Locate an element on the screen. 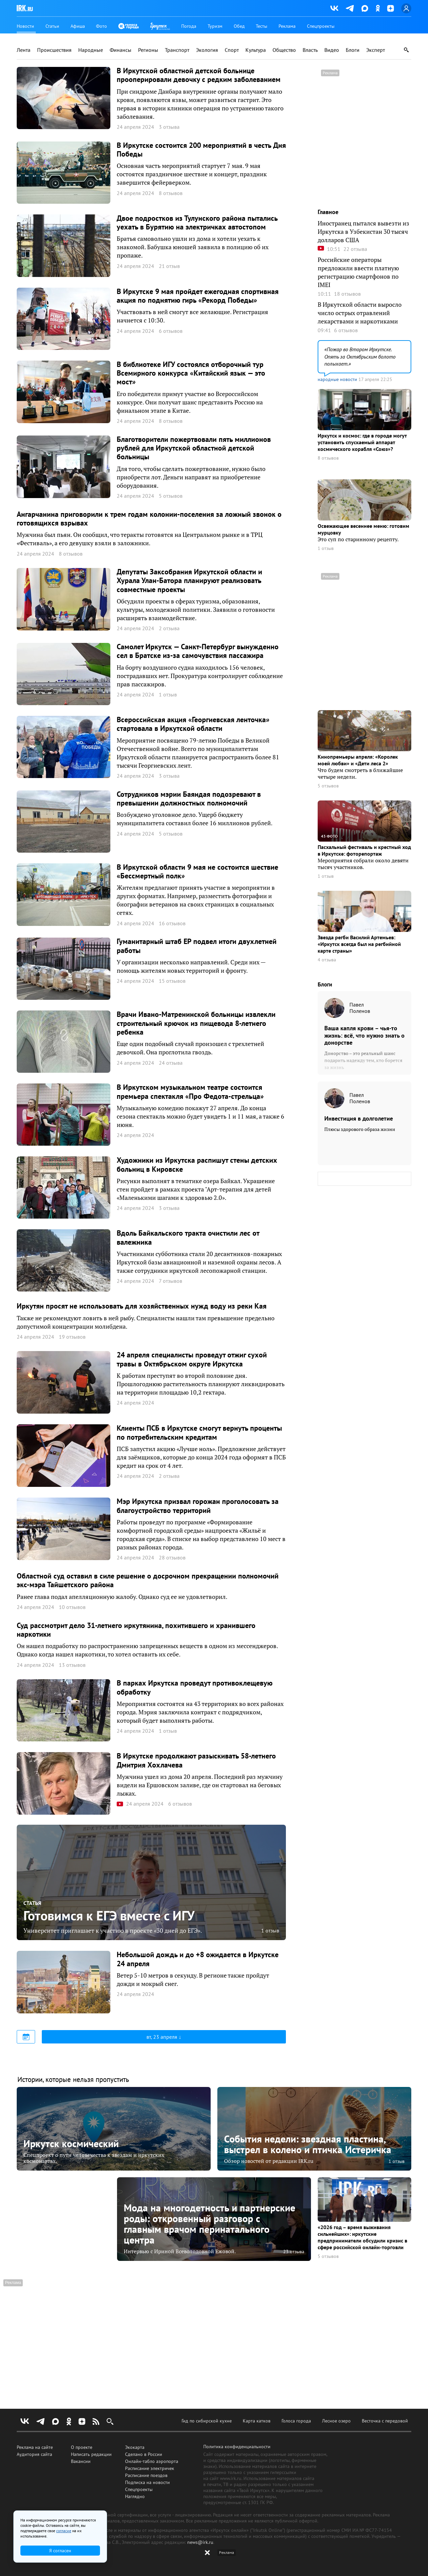  8 отзывов is located at coordinates (328, 458).